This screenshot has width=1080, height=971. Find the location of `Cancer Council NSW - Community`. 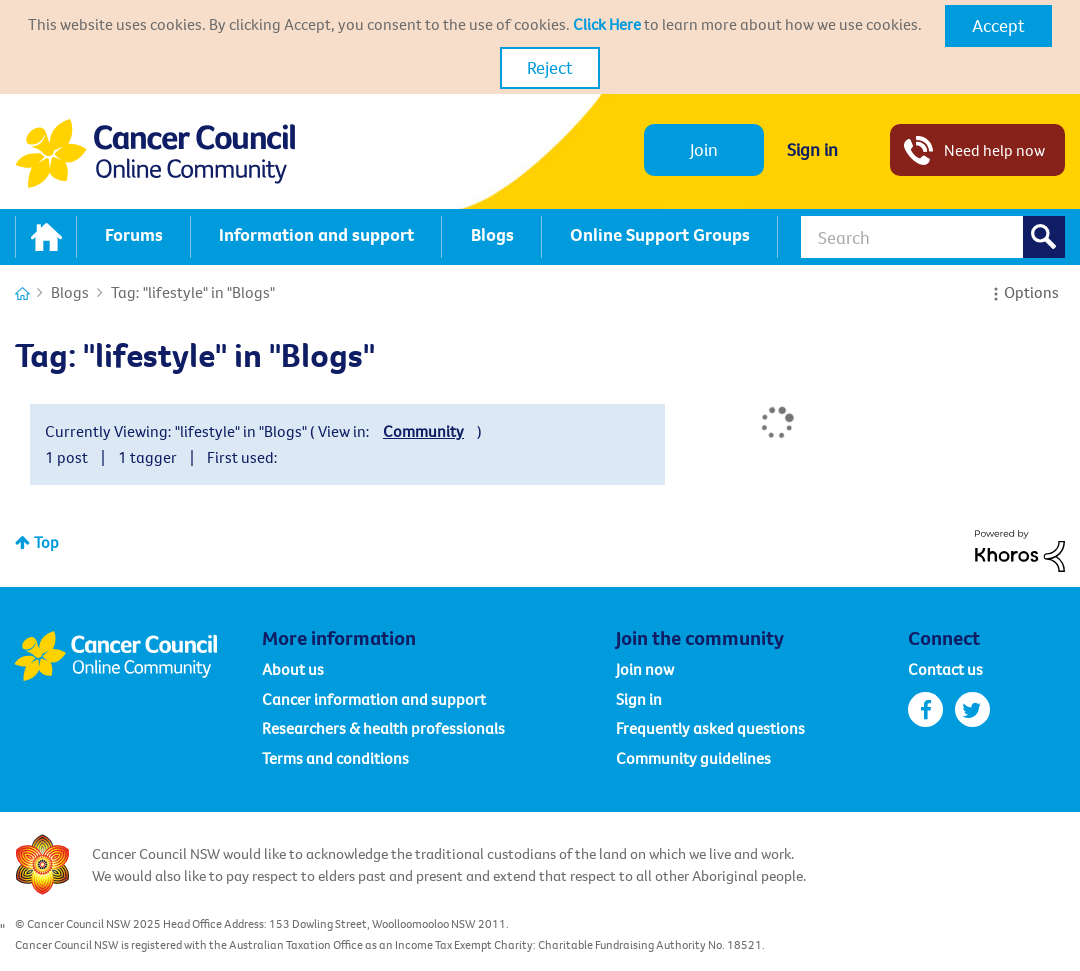

Cancer Council NSW - Community is located at coordinates (155, 153).